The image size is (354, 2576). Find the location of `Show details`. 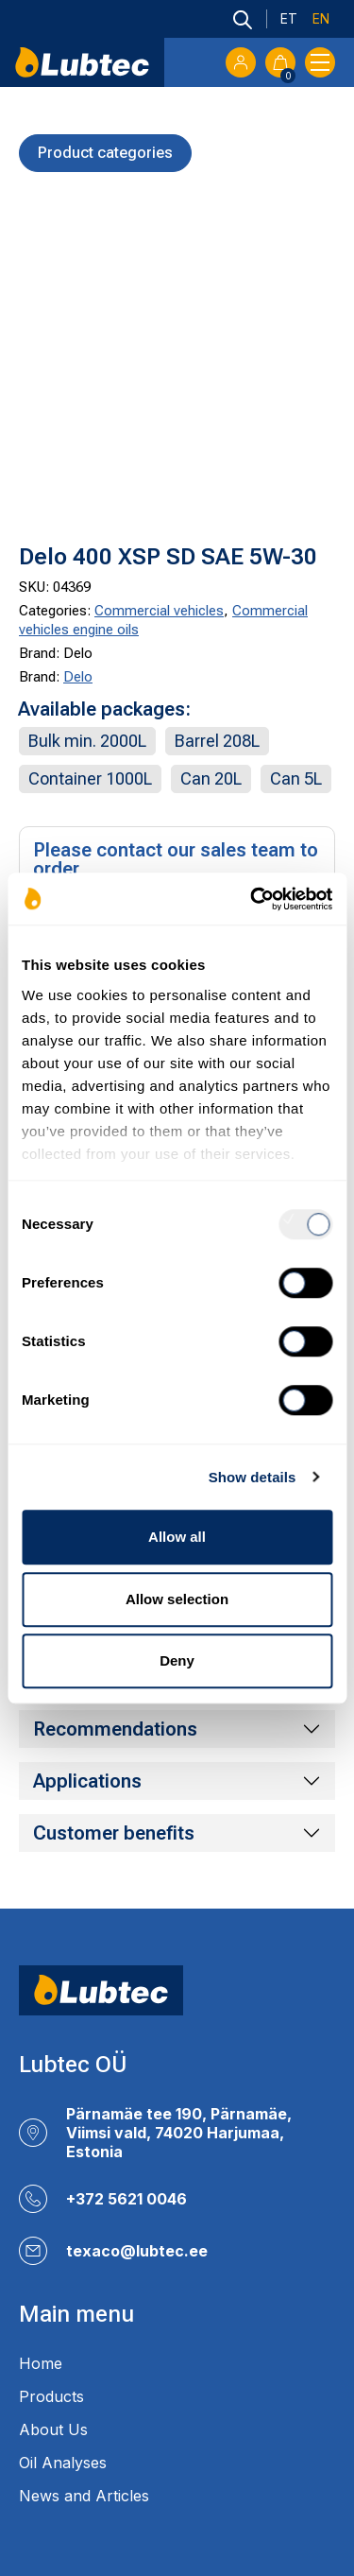

Show details is located at coordinates (252, 1477).